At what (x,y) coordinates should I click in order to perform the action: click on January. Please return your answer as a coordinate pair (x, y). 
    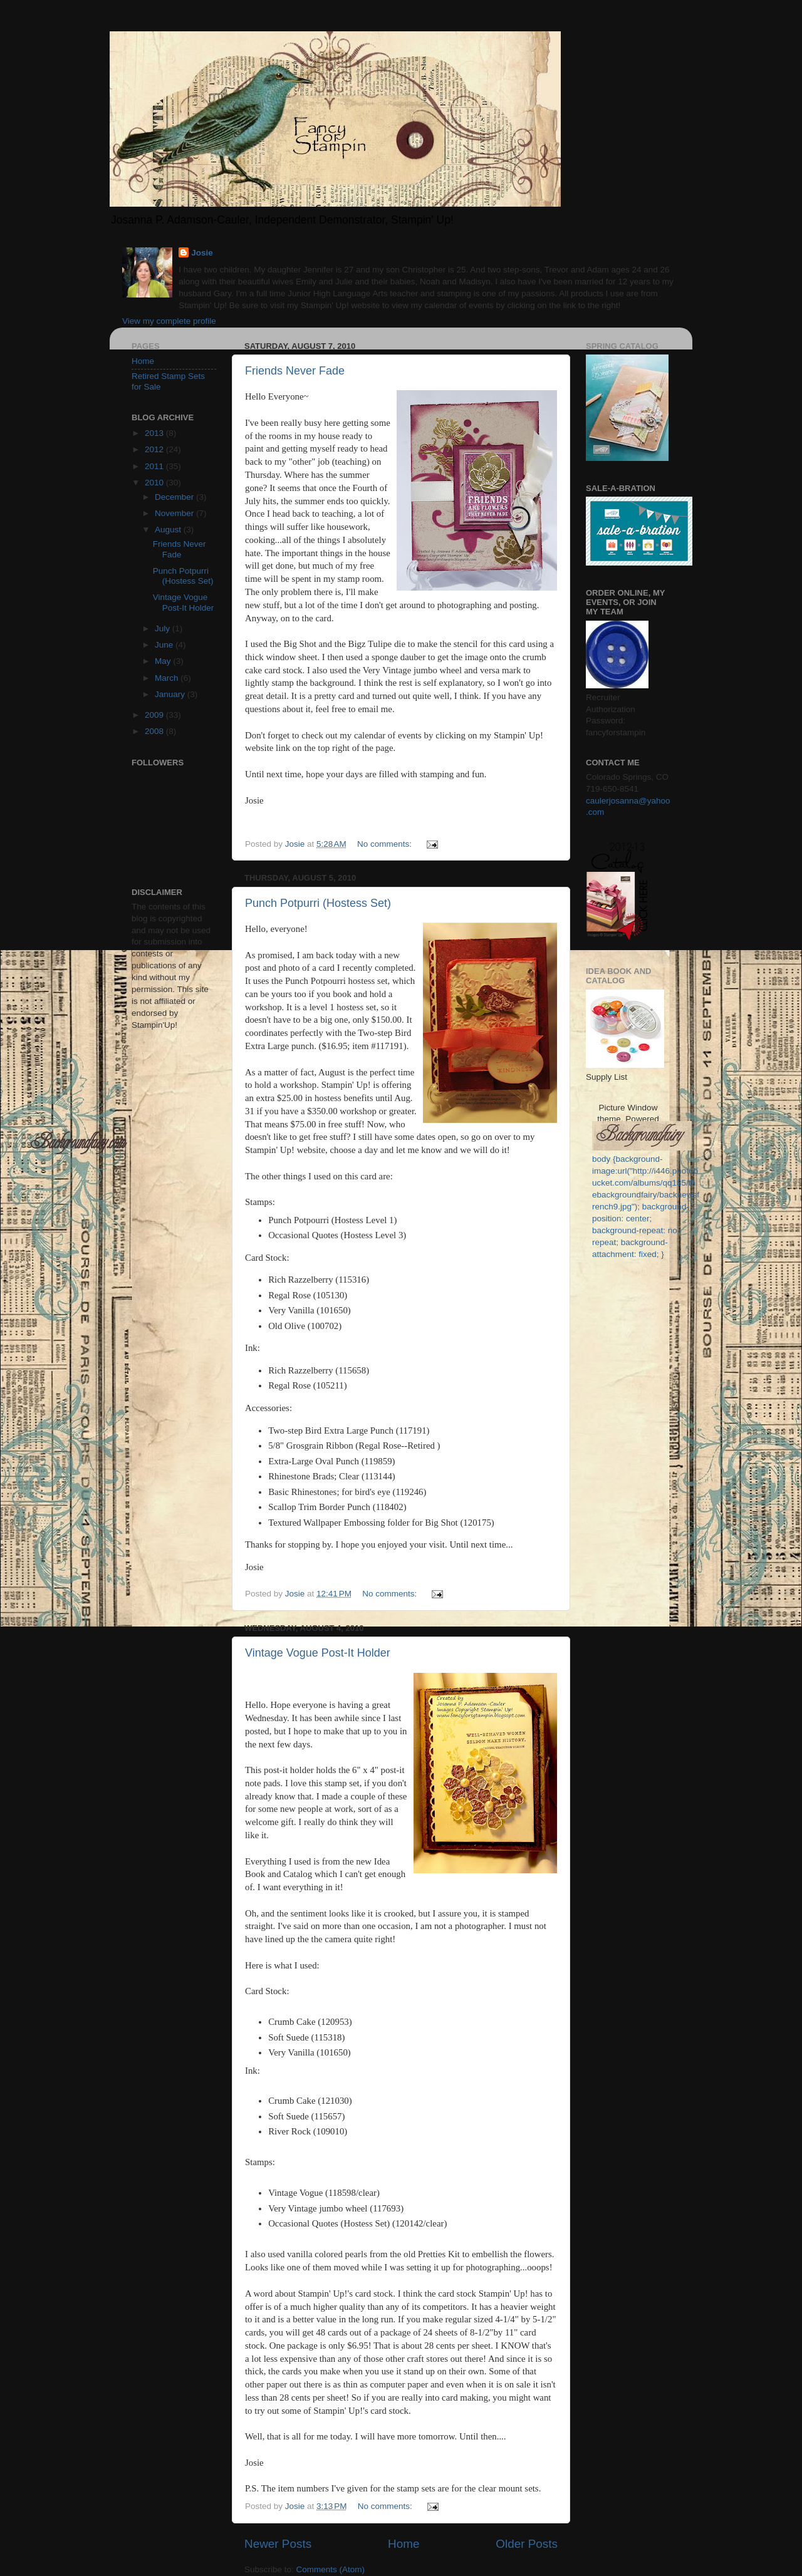
    Looking at the image, I should click on (171, 694).